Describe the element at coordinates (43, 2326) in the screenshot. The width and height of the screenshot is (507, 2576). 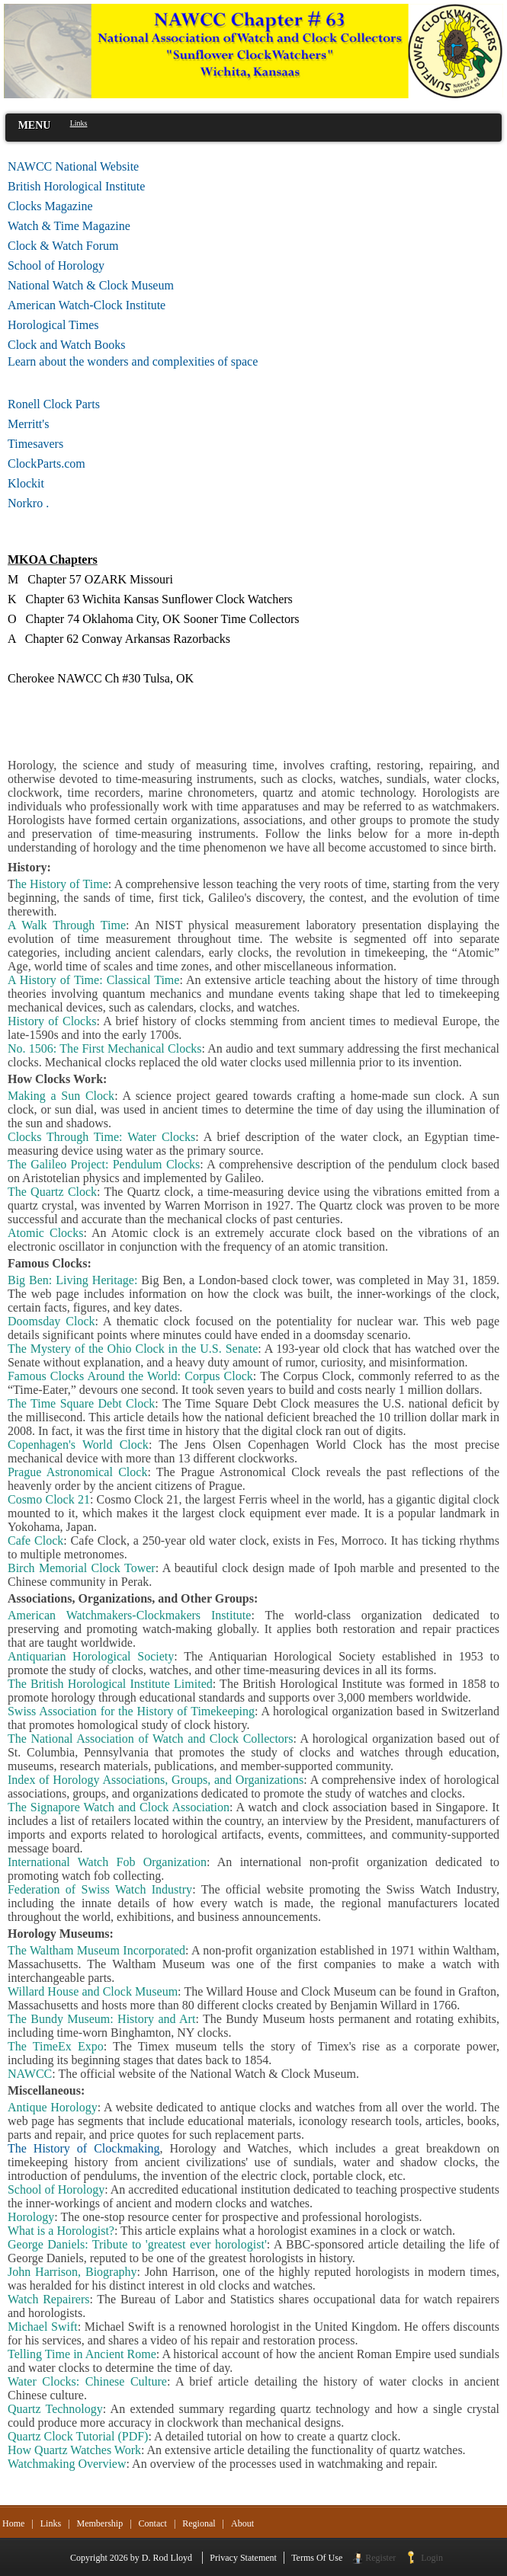
I see `Michael Swift` at that location.